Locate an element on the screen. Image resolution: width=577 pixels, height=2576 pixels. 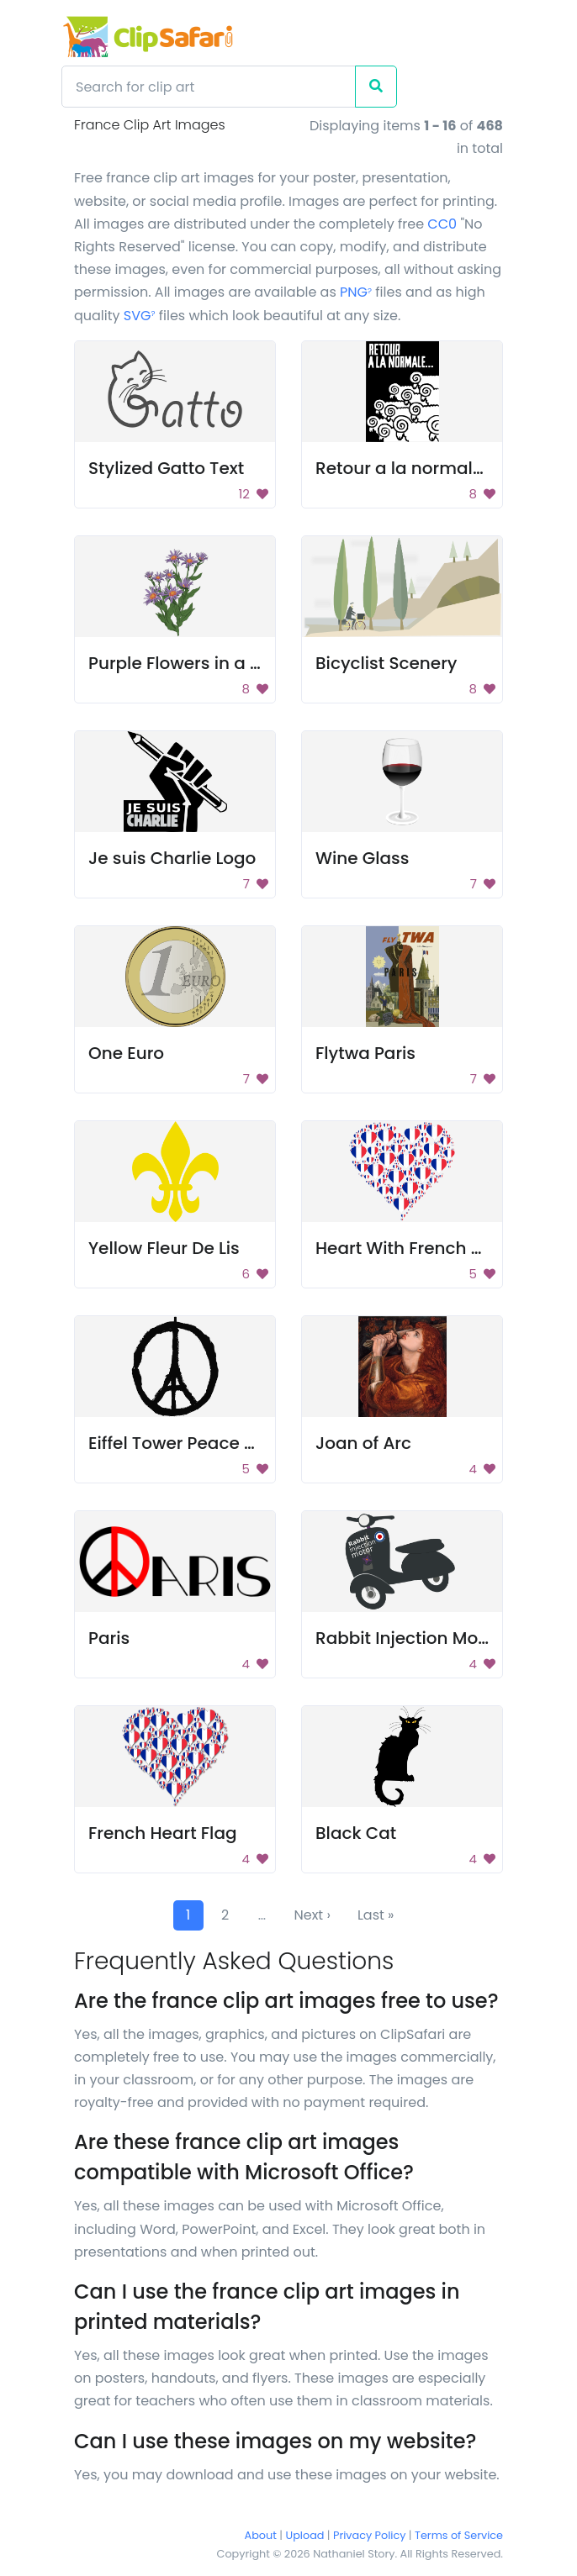
Joan of Arc is located at coordinates (363, 1443).